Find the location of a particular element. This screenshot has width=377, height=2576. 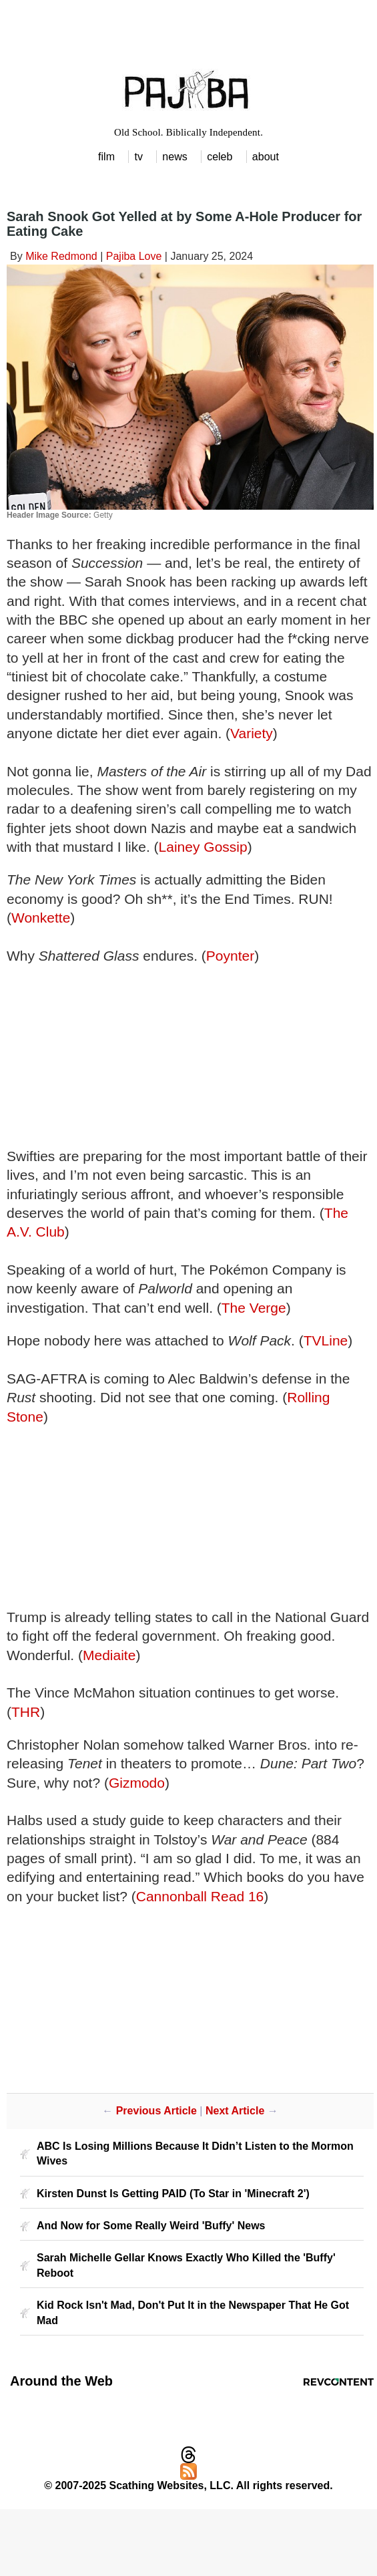

Cannonball Read 16 is located at coordinates (200, 1896).